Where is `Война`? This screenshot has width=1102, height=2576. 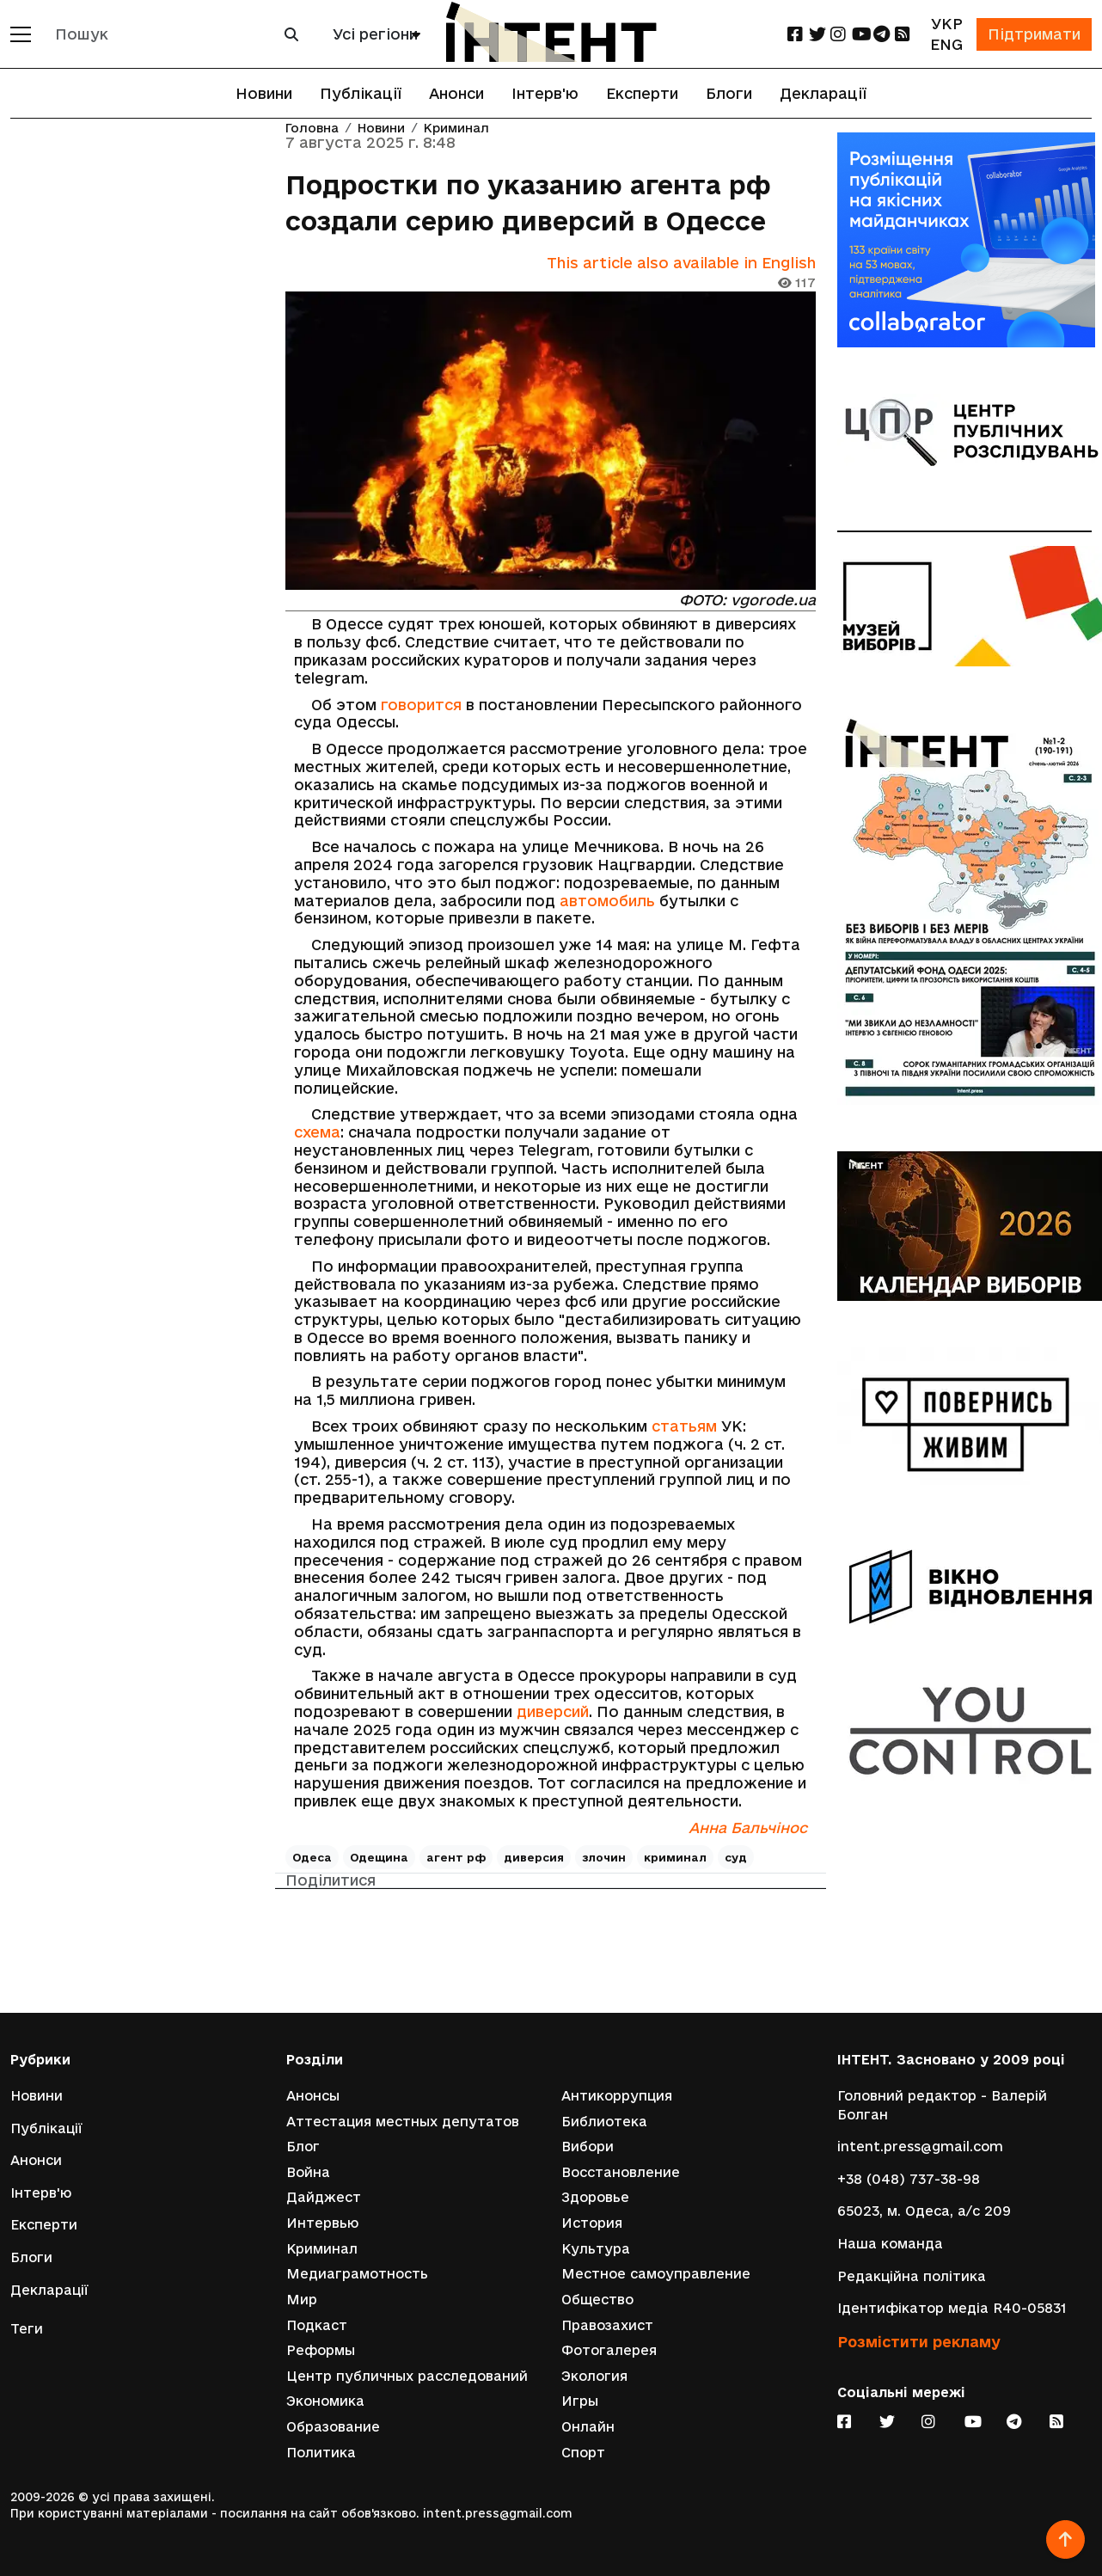 Война is located at coordinates (308, 2172).